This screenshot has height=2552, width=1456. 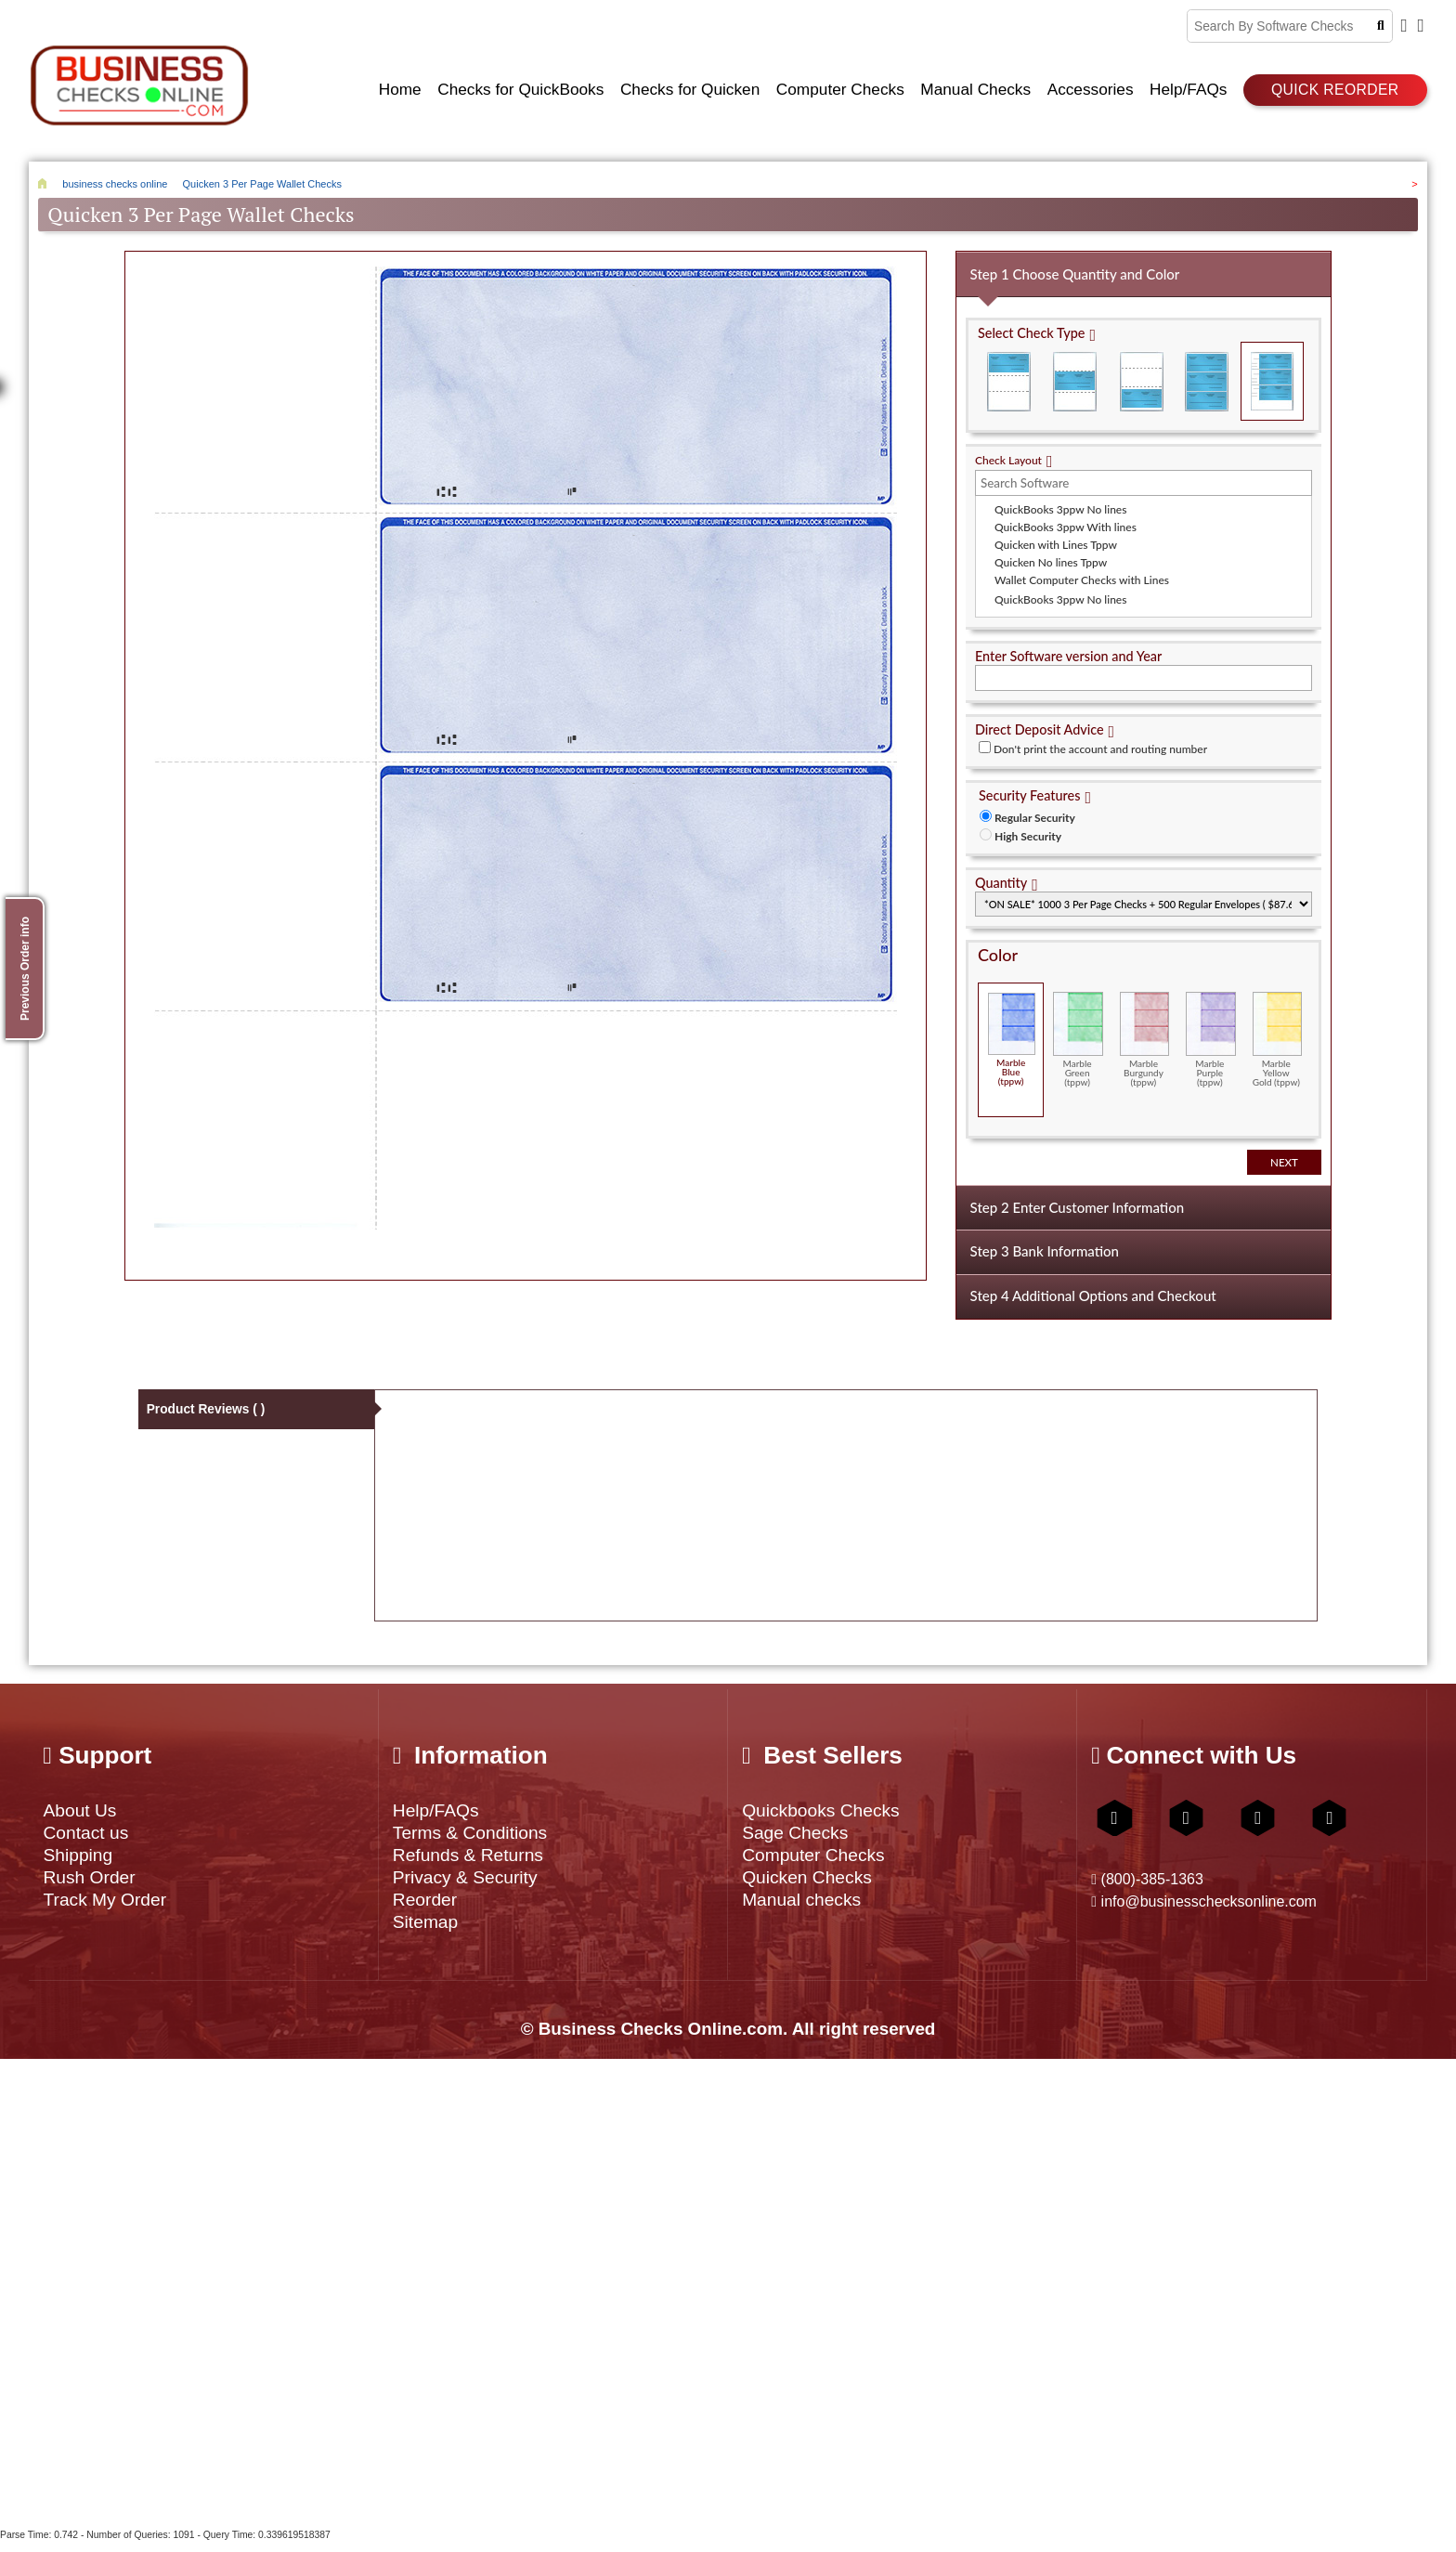 What do you see at coordinates (1141, 375) in the screenshot?
I see `Check on Bottom (Stub Stub Check)` at bounding box center [1141, 375].